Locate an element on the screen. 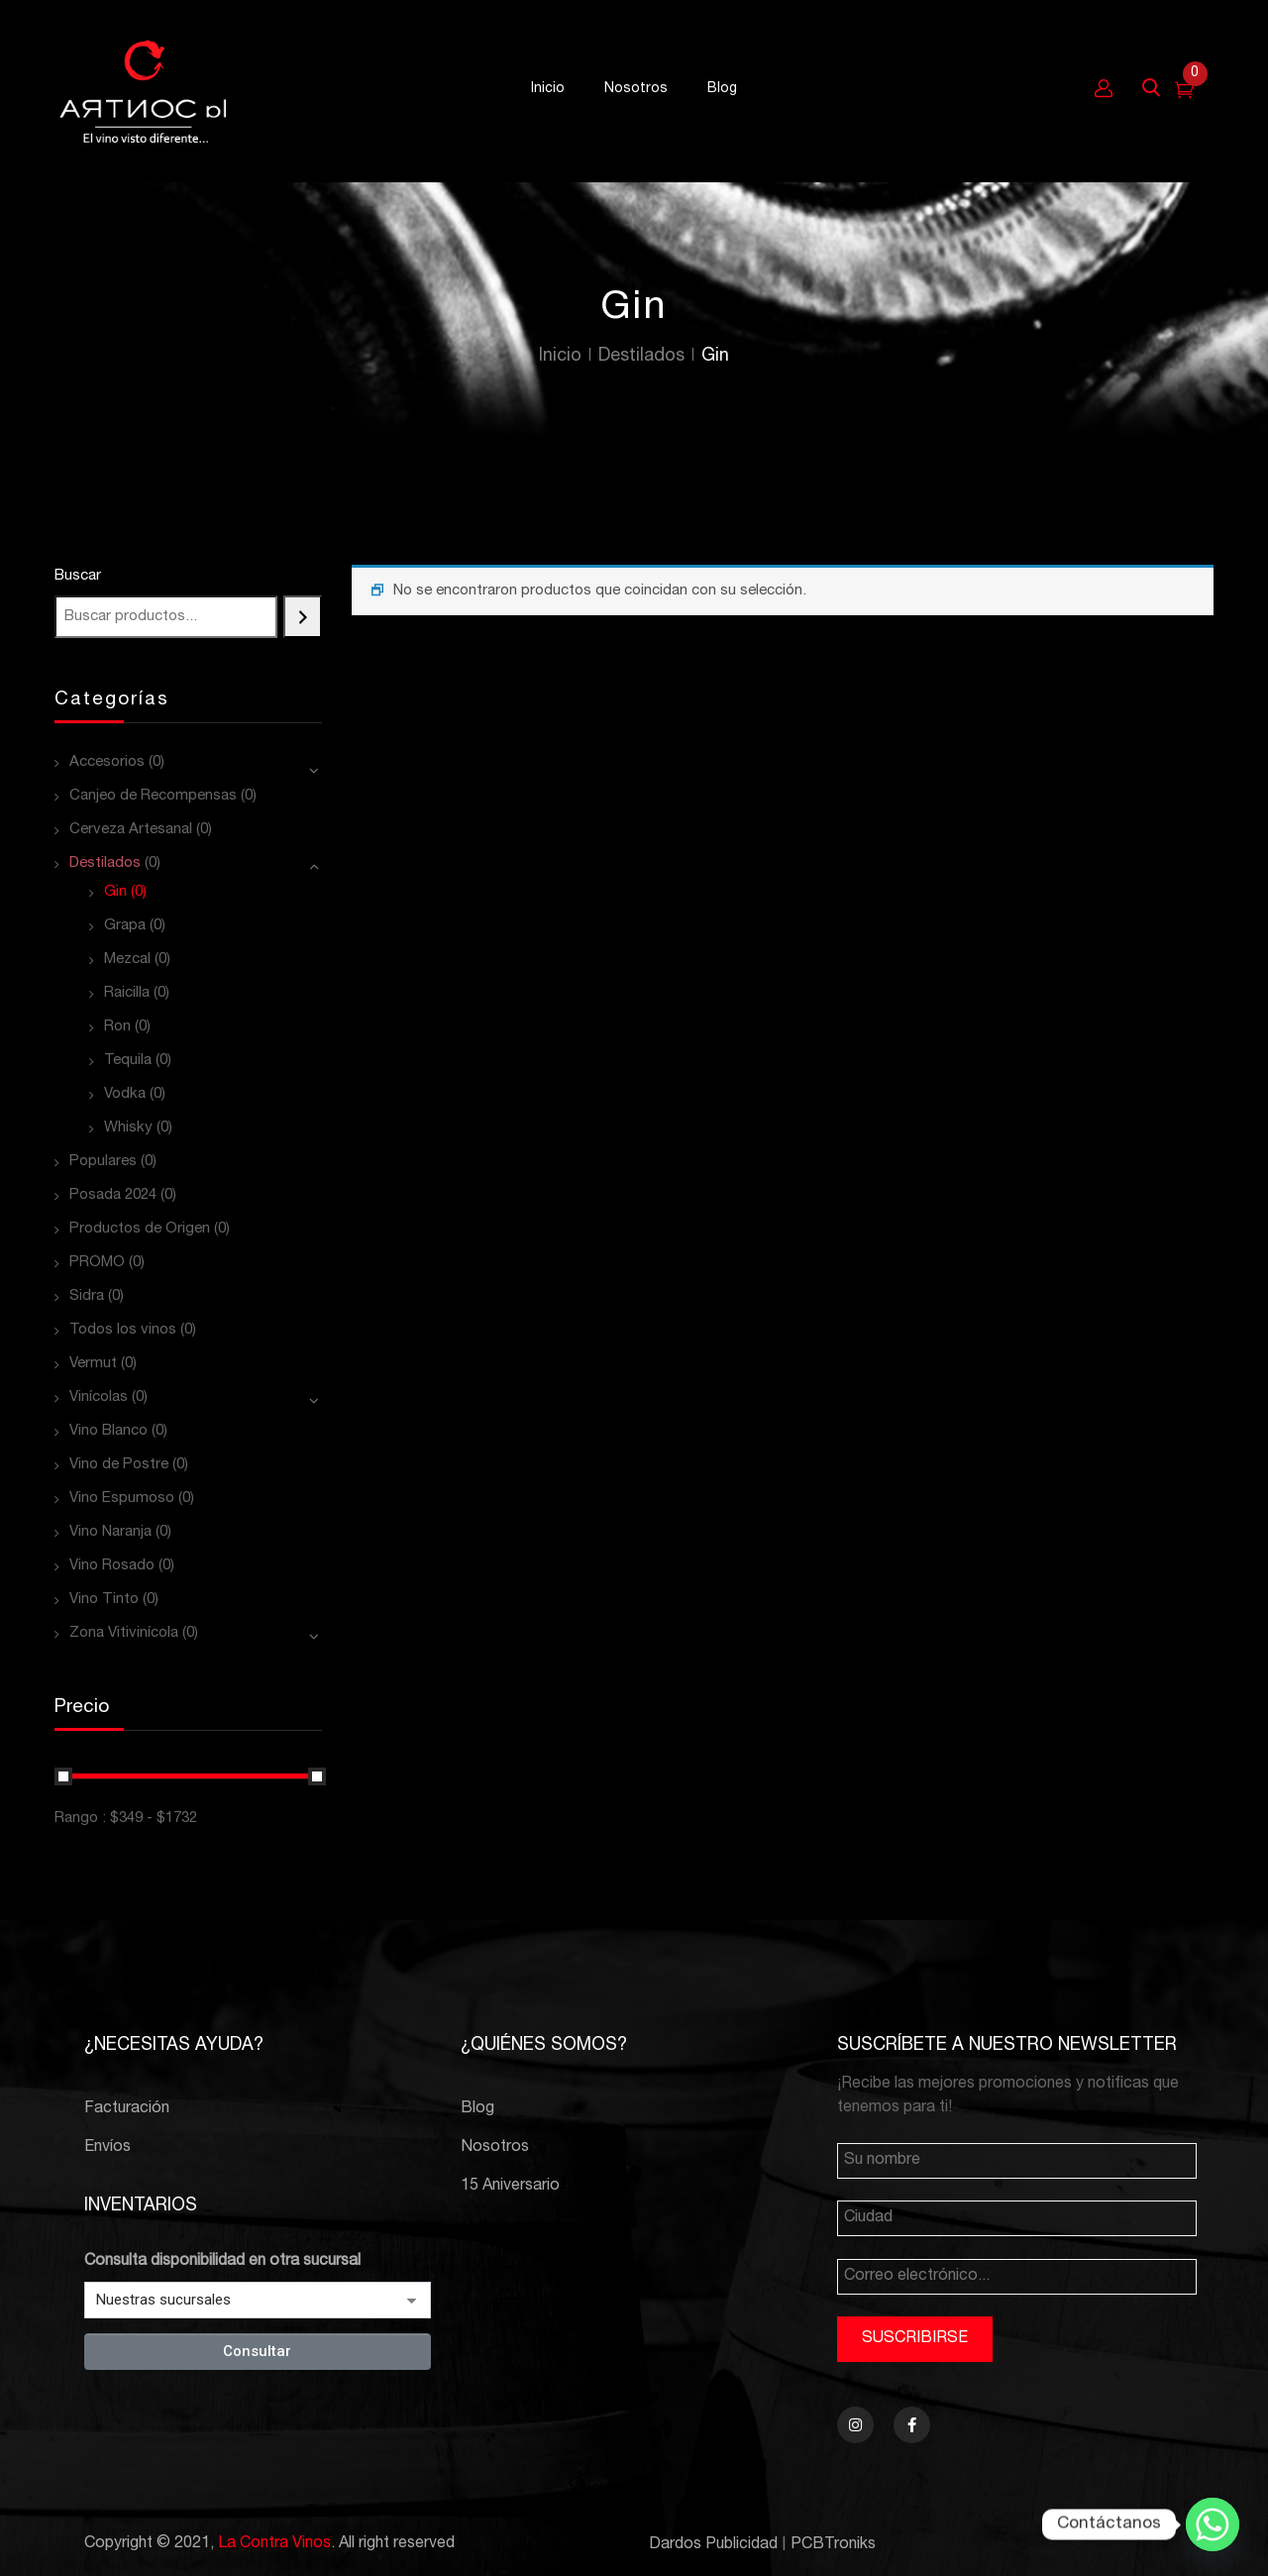 Image resolution: width=1268 pixels, height=2576 pixels. Vino Blanco is located at coordinates (108, 1431).